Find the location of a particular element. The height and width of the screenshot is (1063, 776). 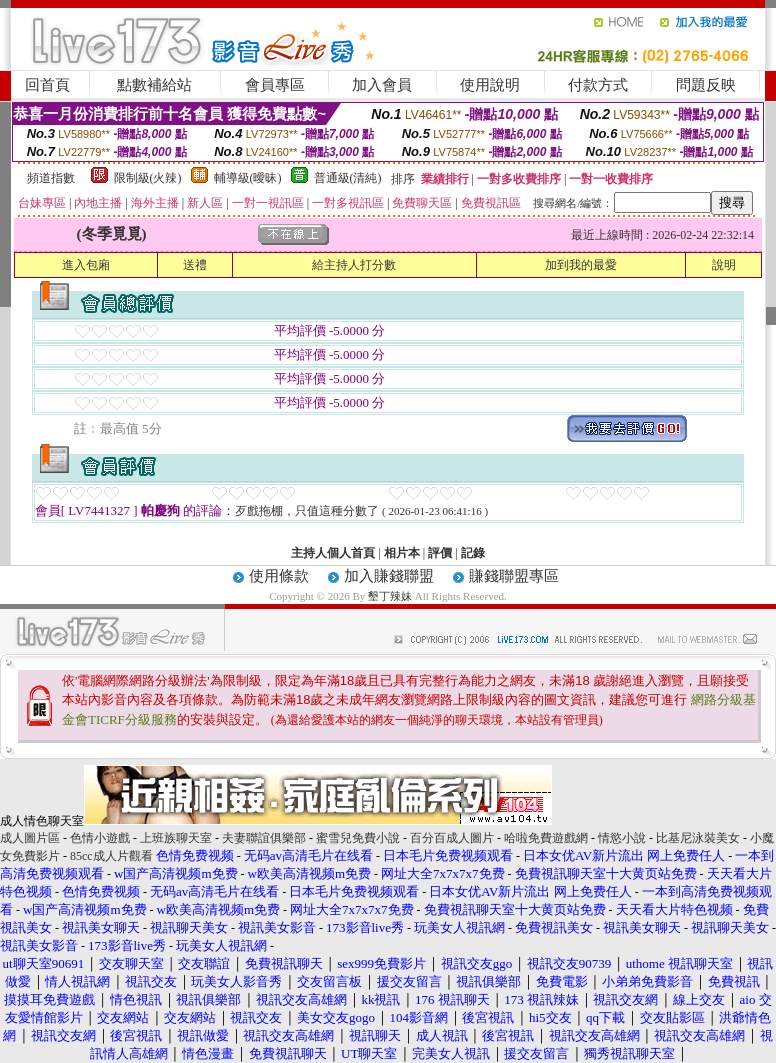

問題反映 is located at coordinates (706, 85).